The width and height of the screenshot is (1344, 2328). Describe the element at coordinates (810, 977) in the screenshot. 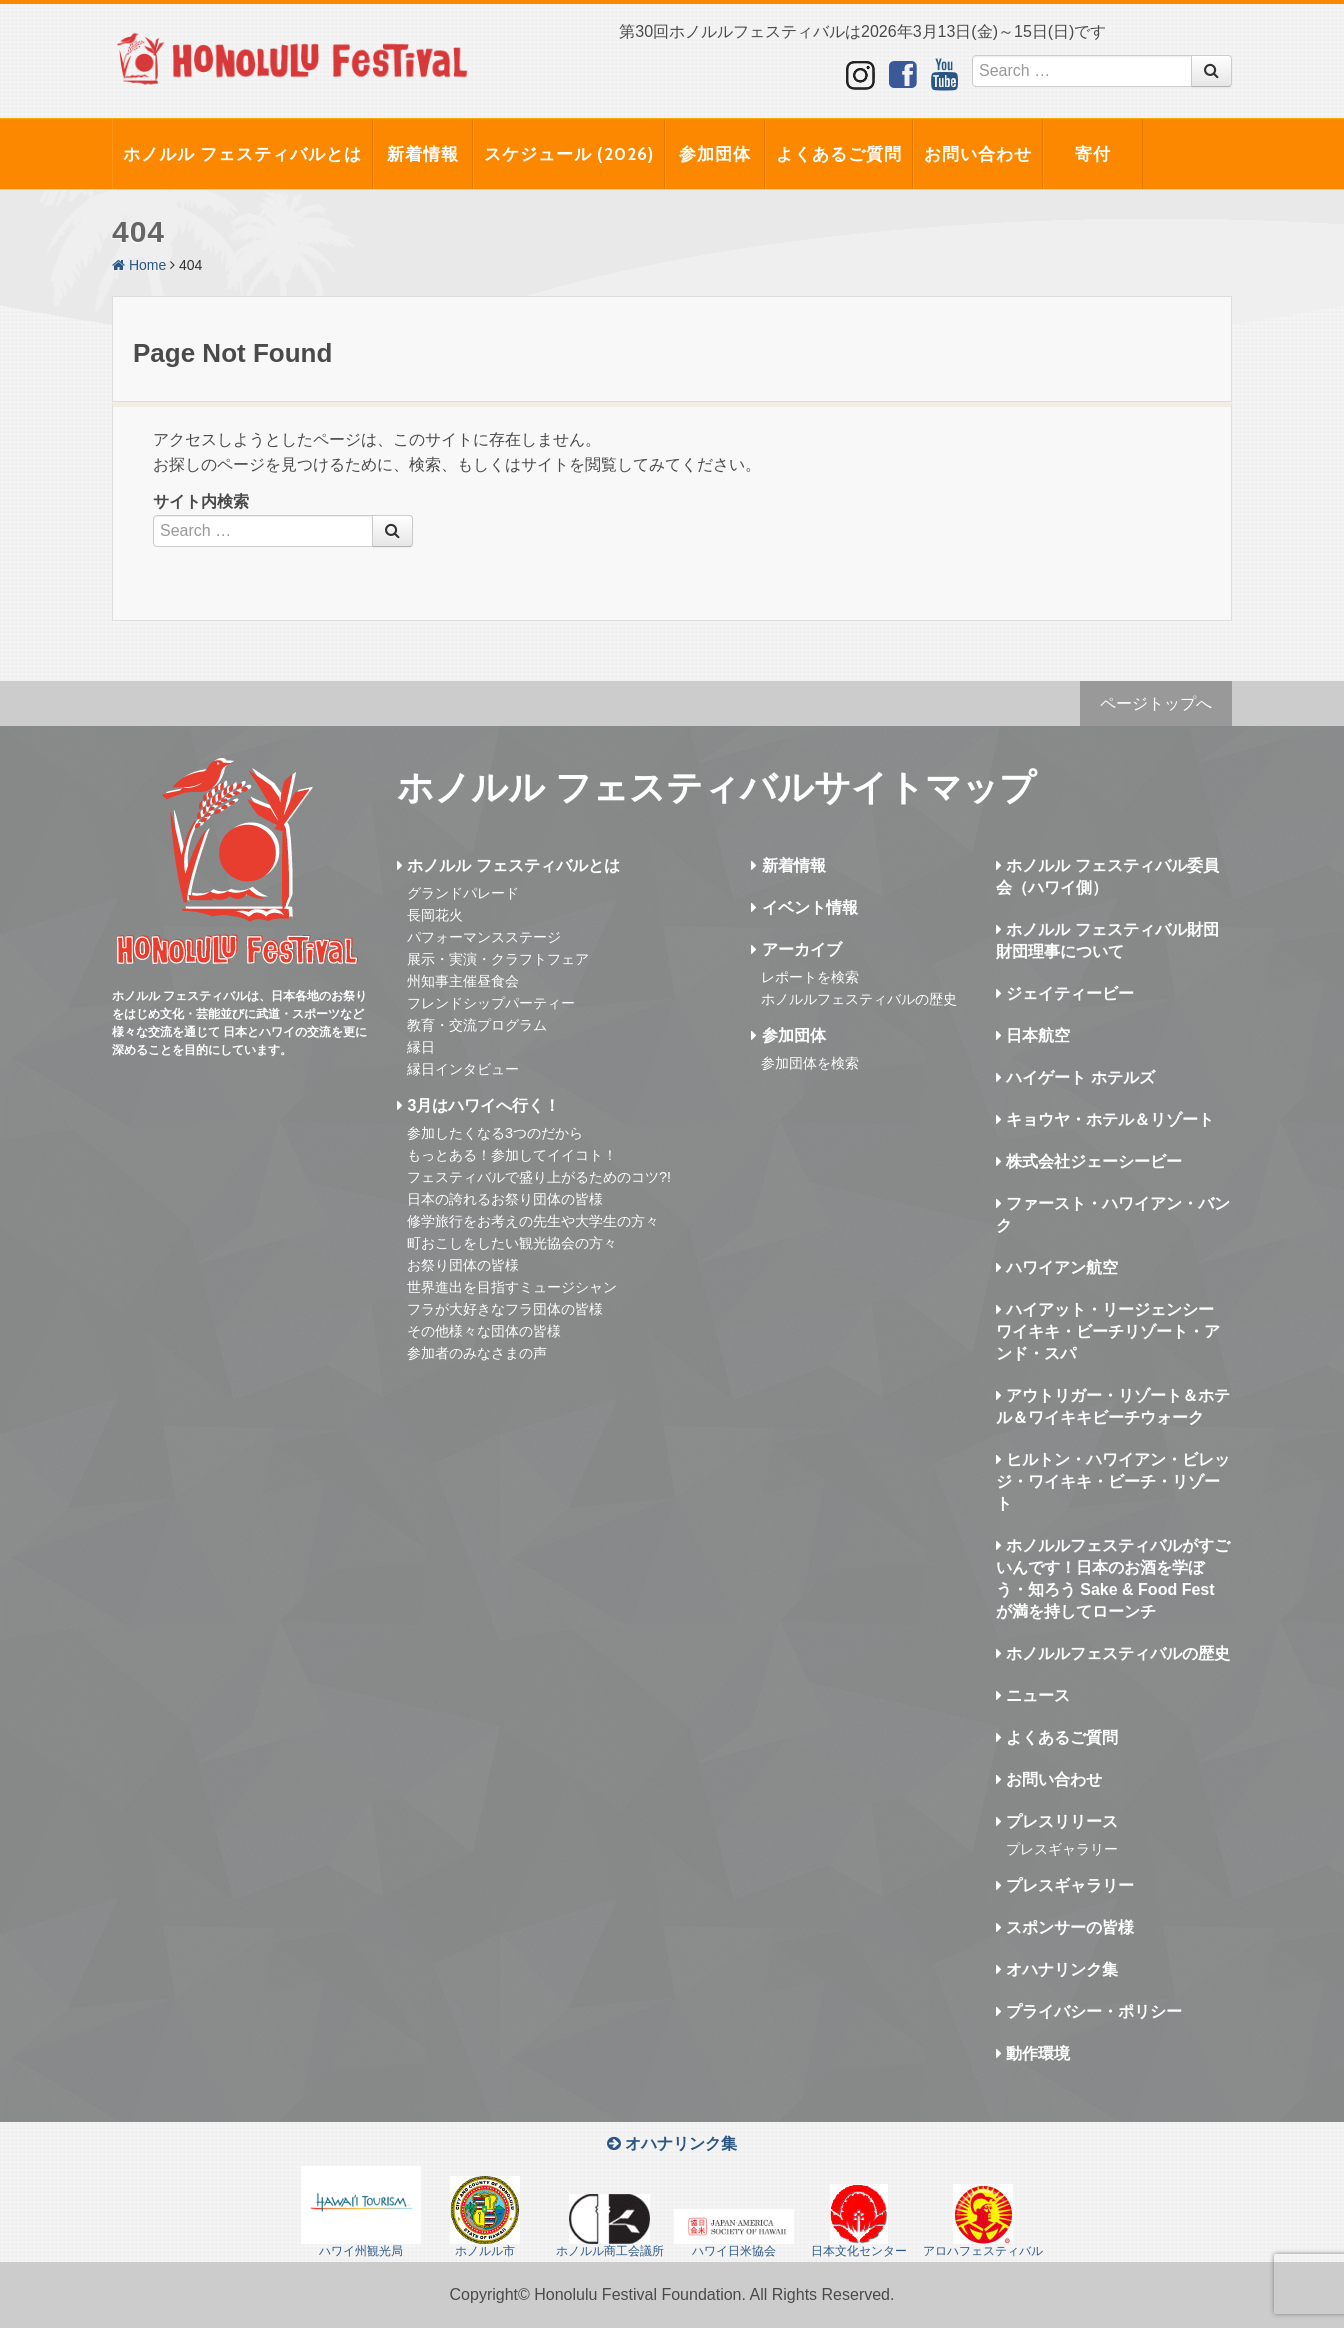

I see `レポートを検索` at that location.